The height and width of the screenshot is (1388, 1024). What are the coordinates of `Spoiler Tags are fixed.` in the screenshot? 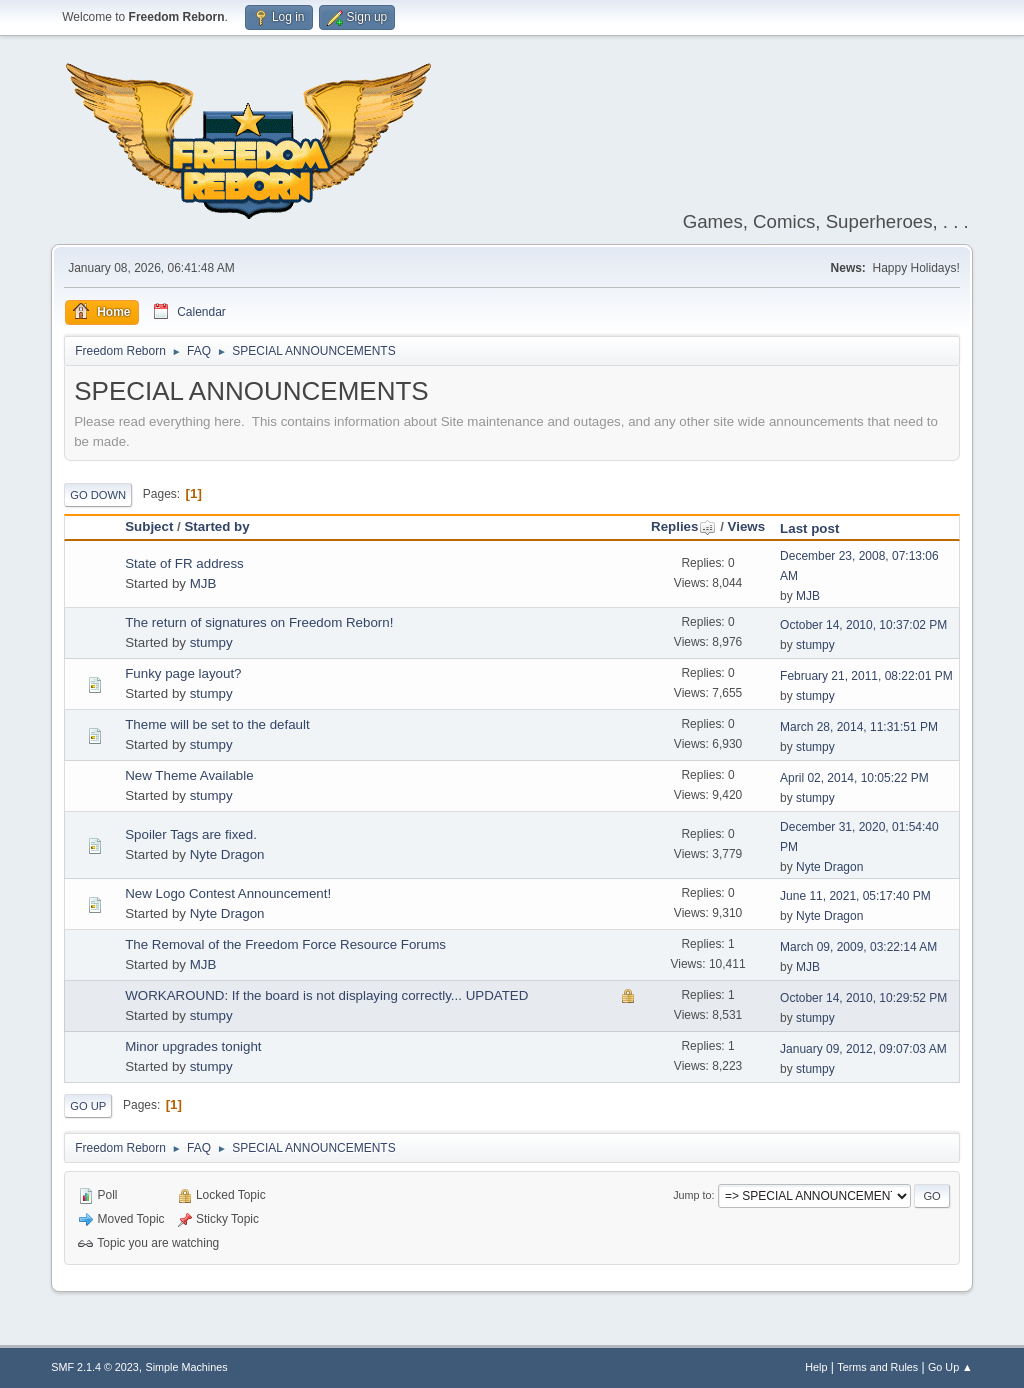 It's located at (191, 834).